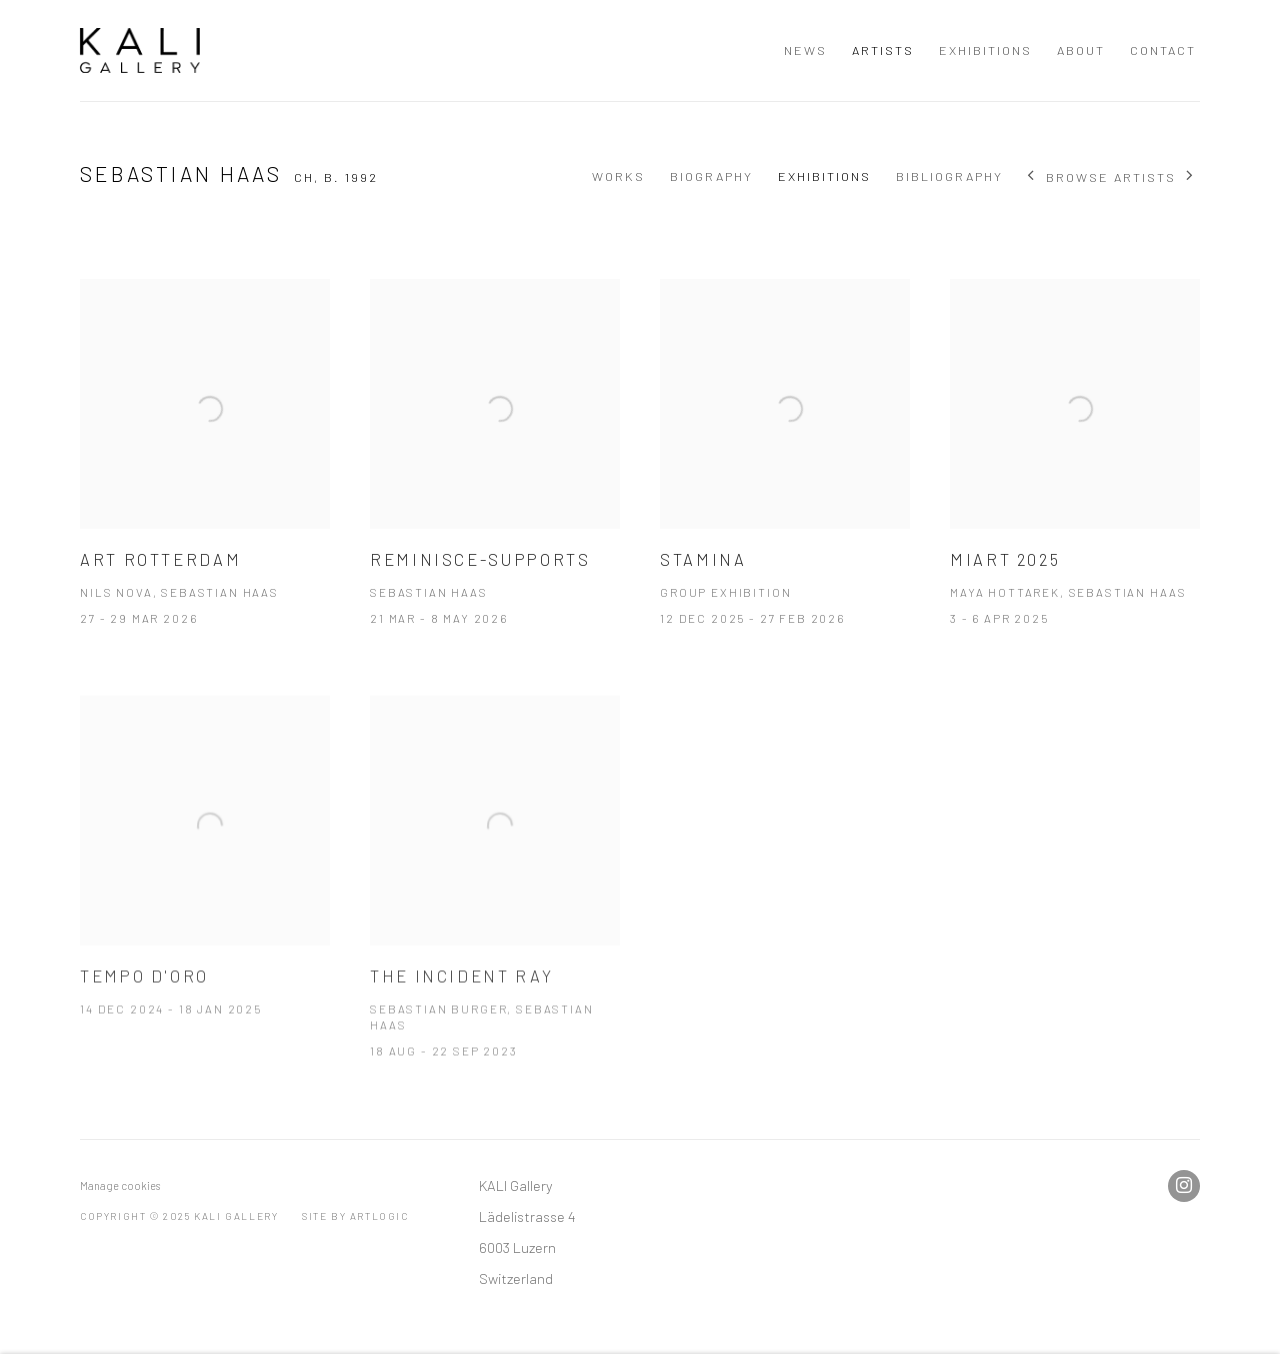 The image size is (1280, 1354). Describe the element at coordinates (805, 50) in the screenshot. I see `NEWS [Link to KALI Gallery NEWS page]` at that location.